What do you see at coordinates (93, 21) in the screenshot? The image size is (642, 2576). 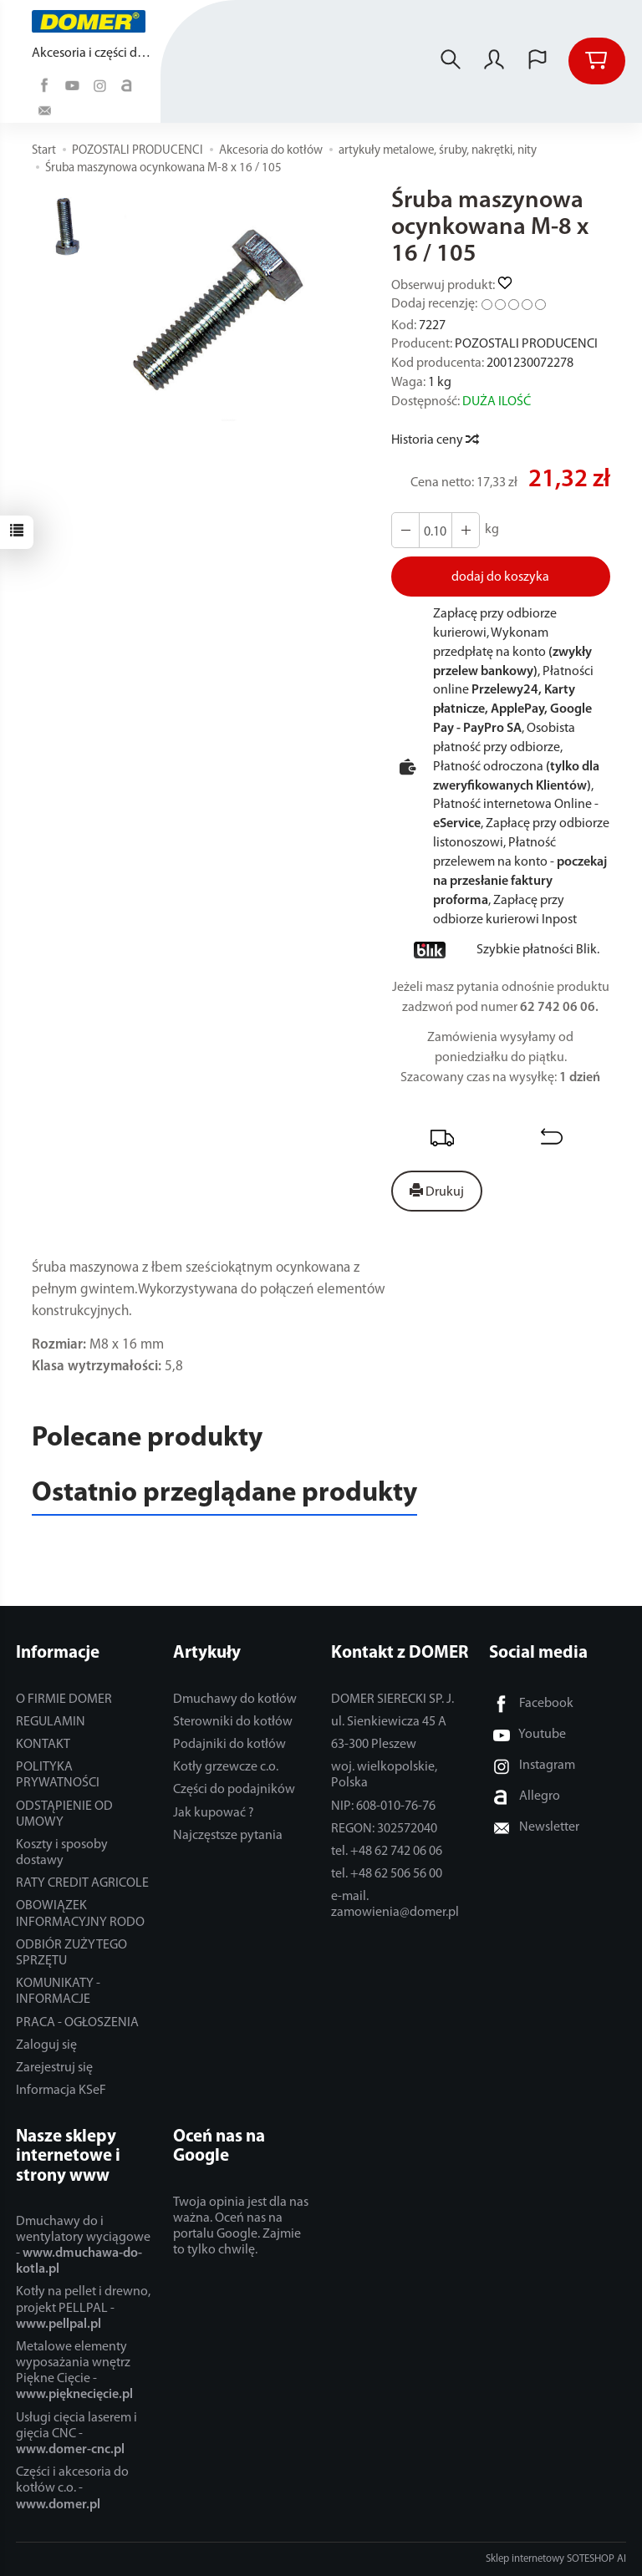 I see `[Strona główna]` at bounding box center [93, 21].